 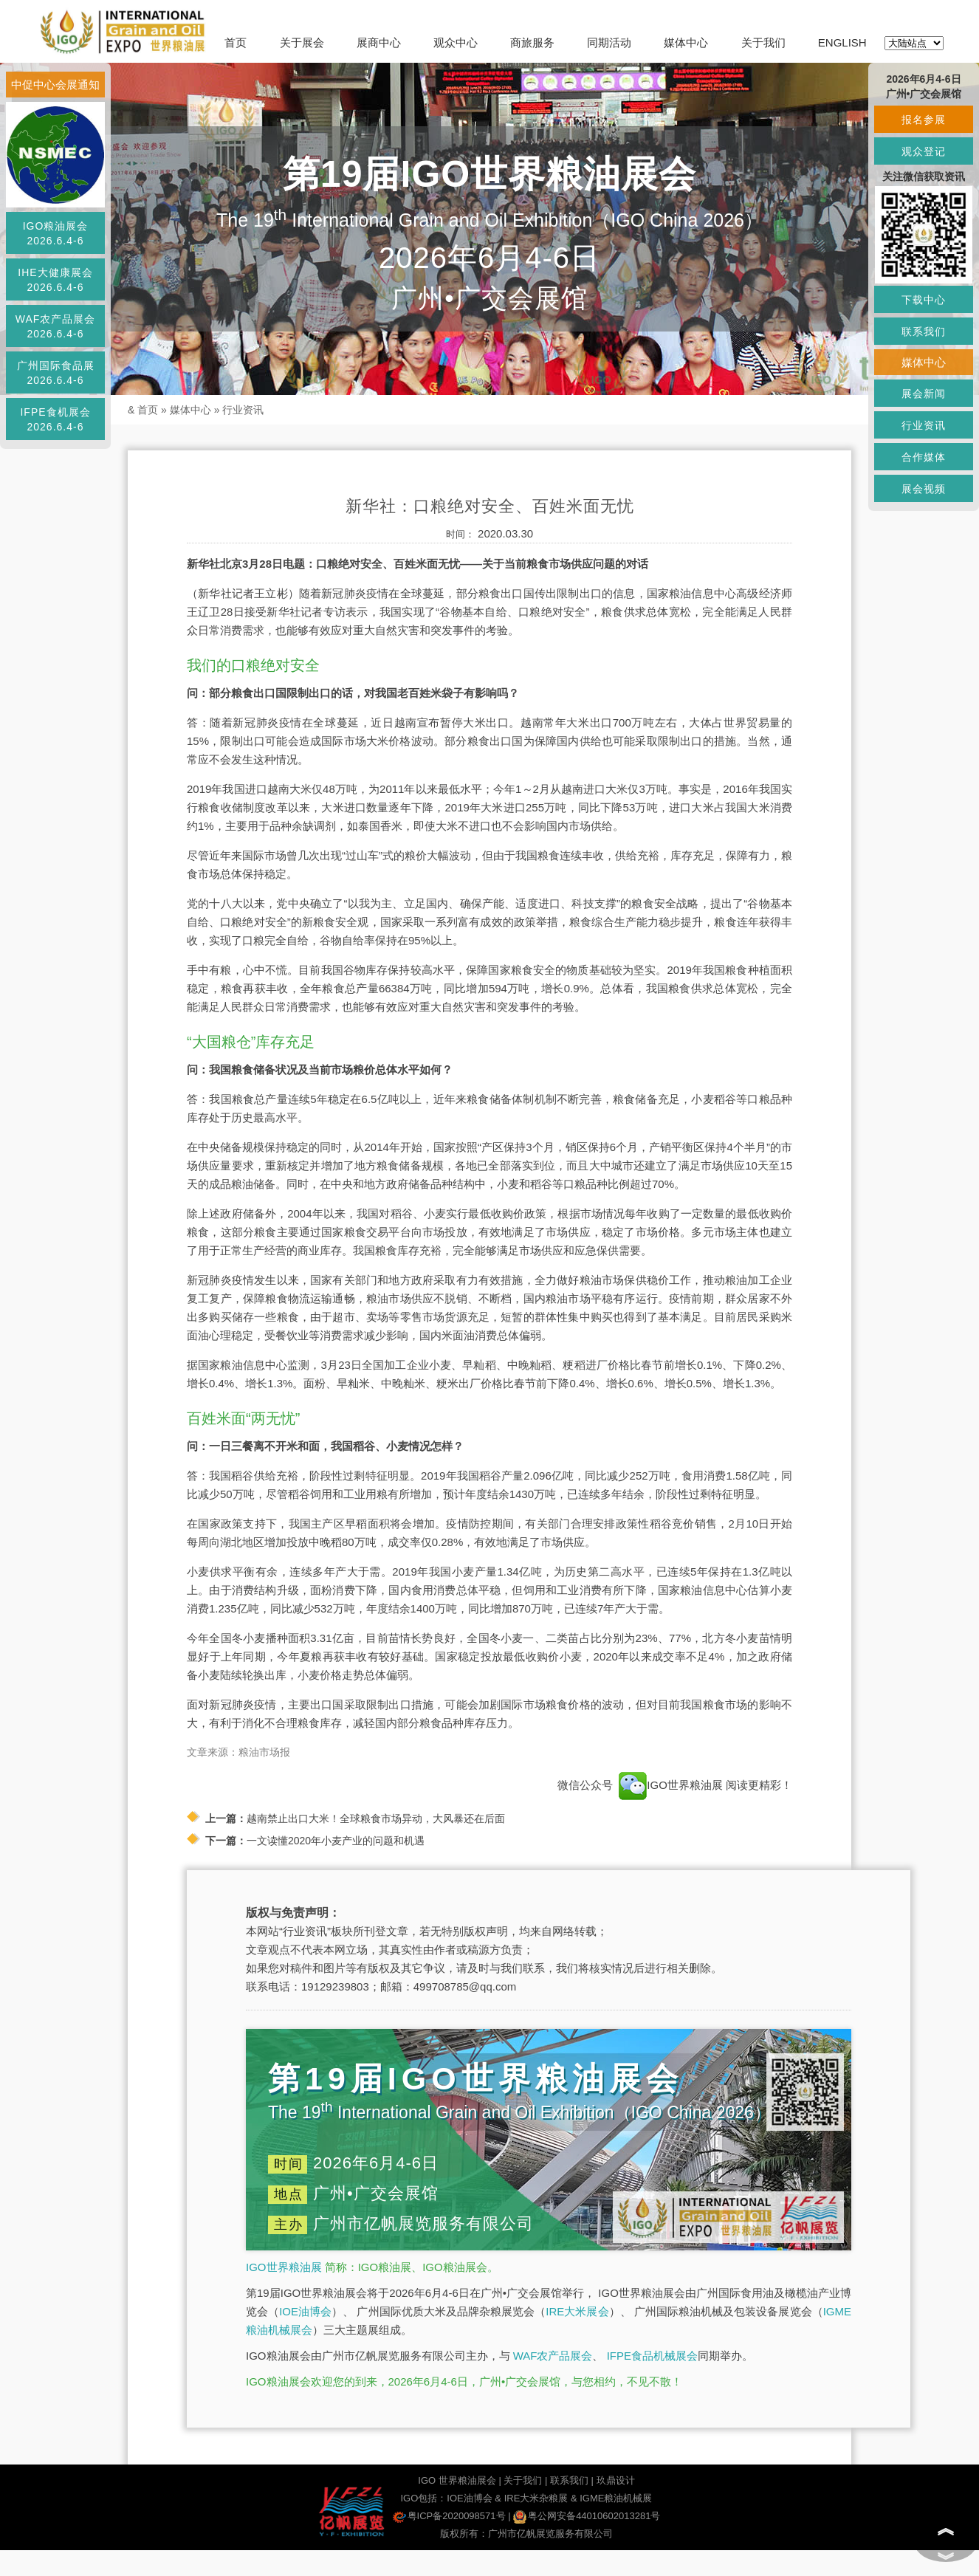 I want to click on IGO世界粮油展, so click(x=284, y=2267).